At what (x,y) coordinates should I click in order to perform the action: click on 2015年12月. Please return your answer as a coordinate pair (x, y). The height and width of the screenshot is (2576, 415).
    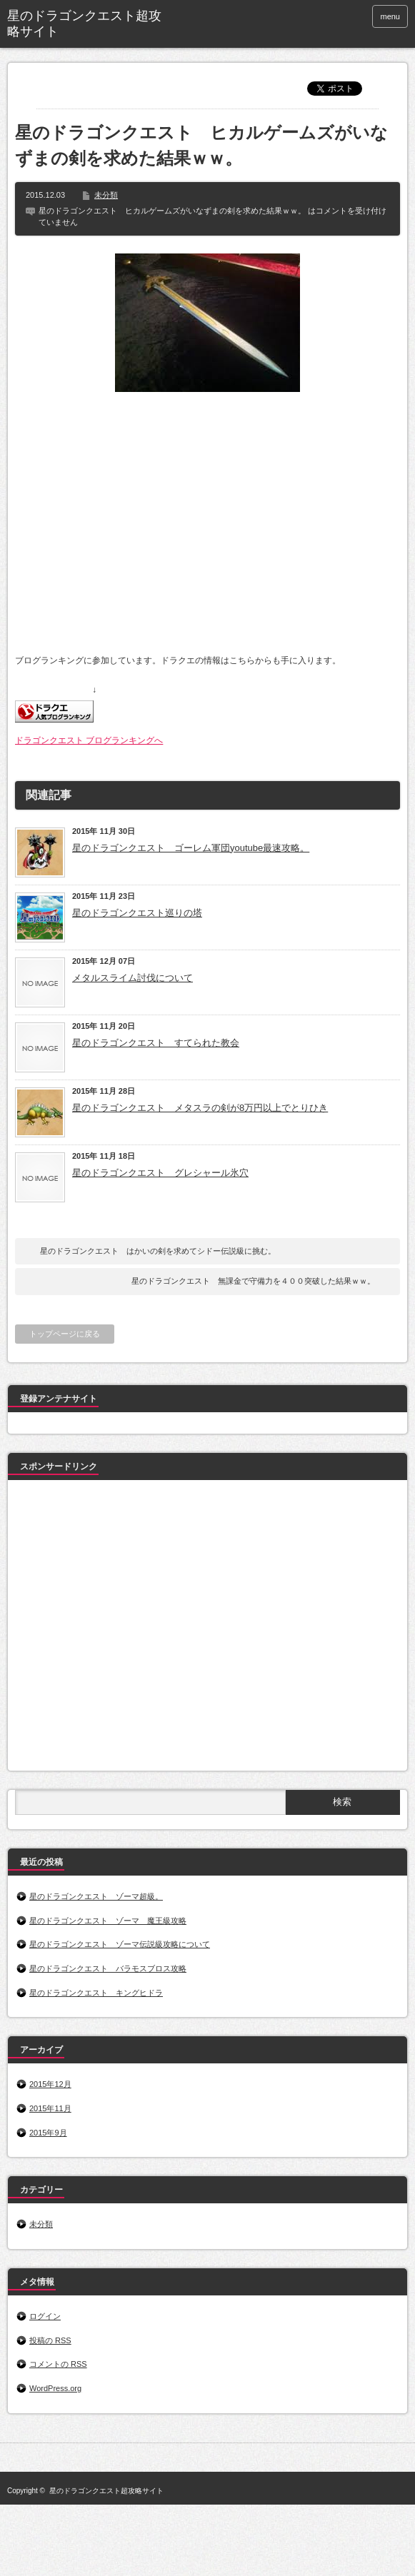
    Looking at the image, I should click on (50, 2084).